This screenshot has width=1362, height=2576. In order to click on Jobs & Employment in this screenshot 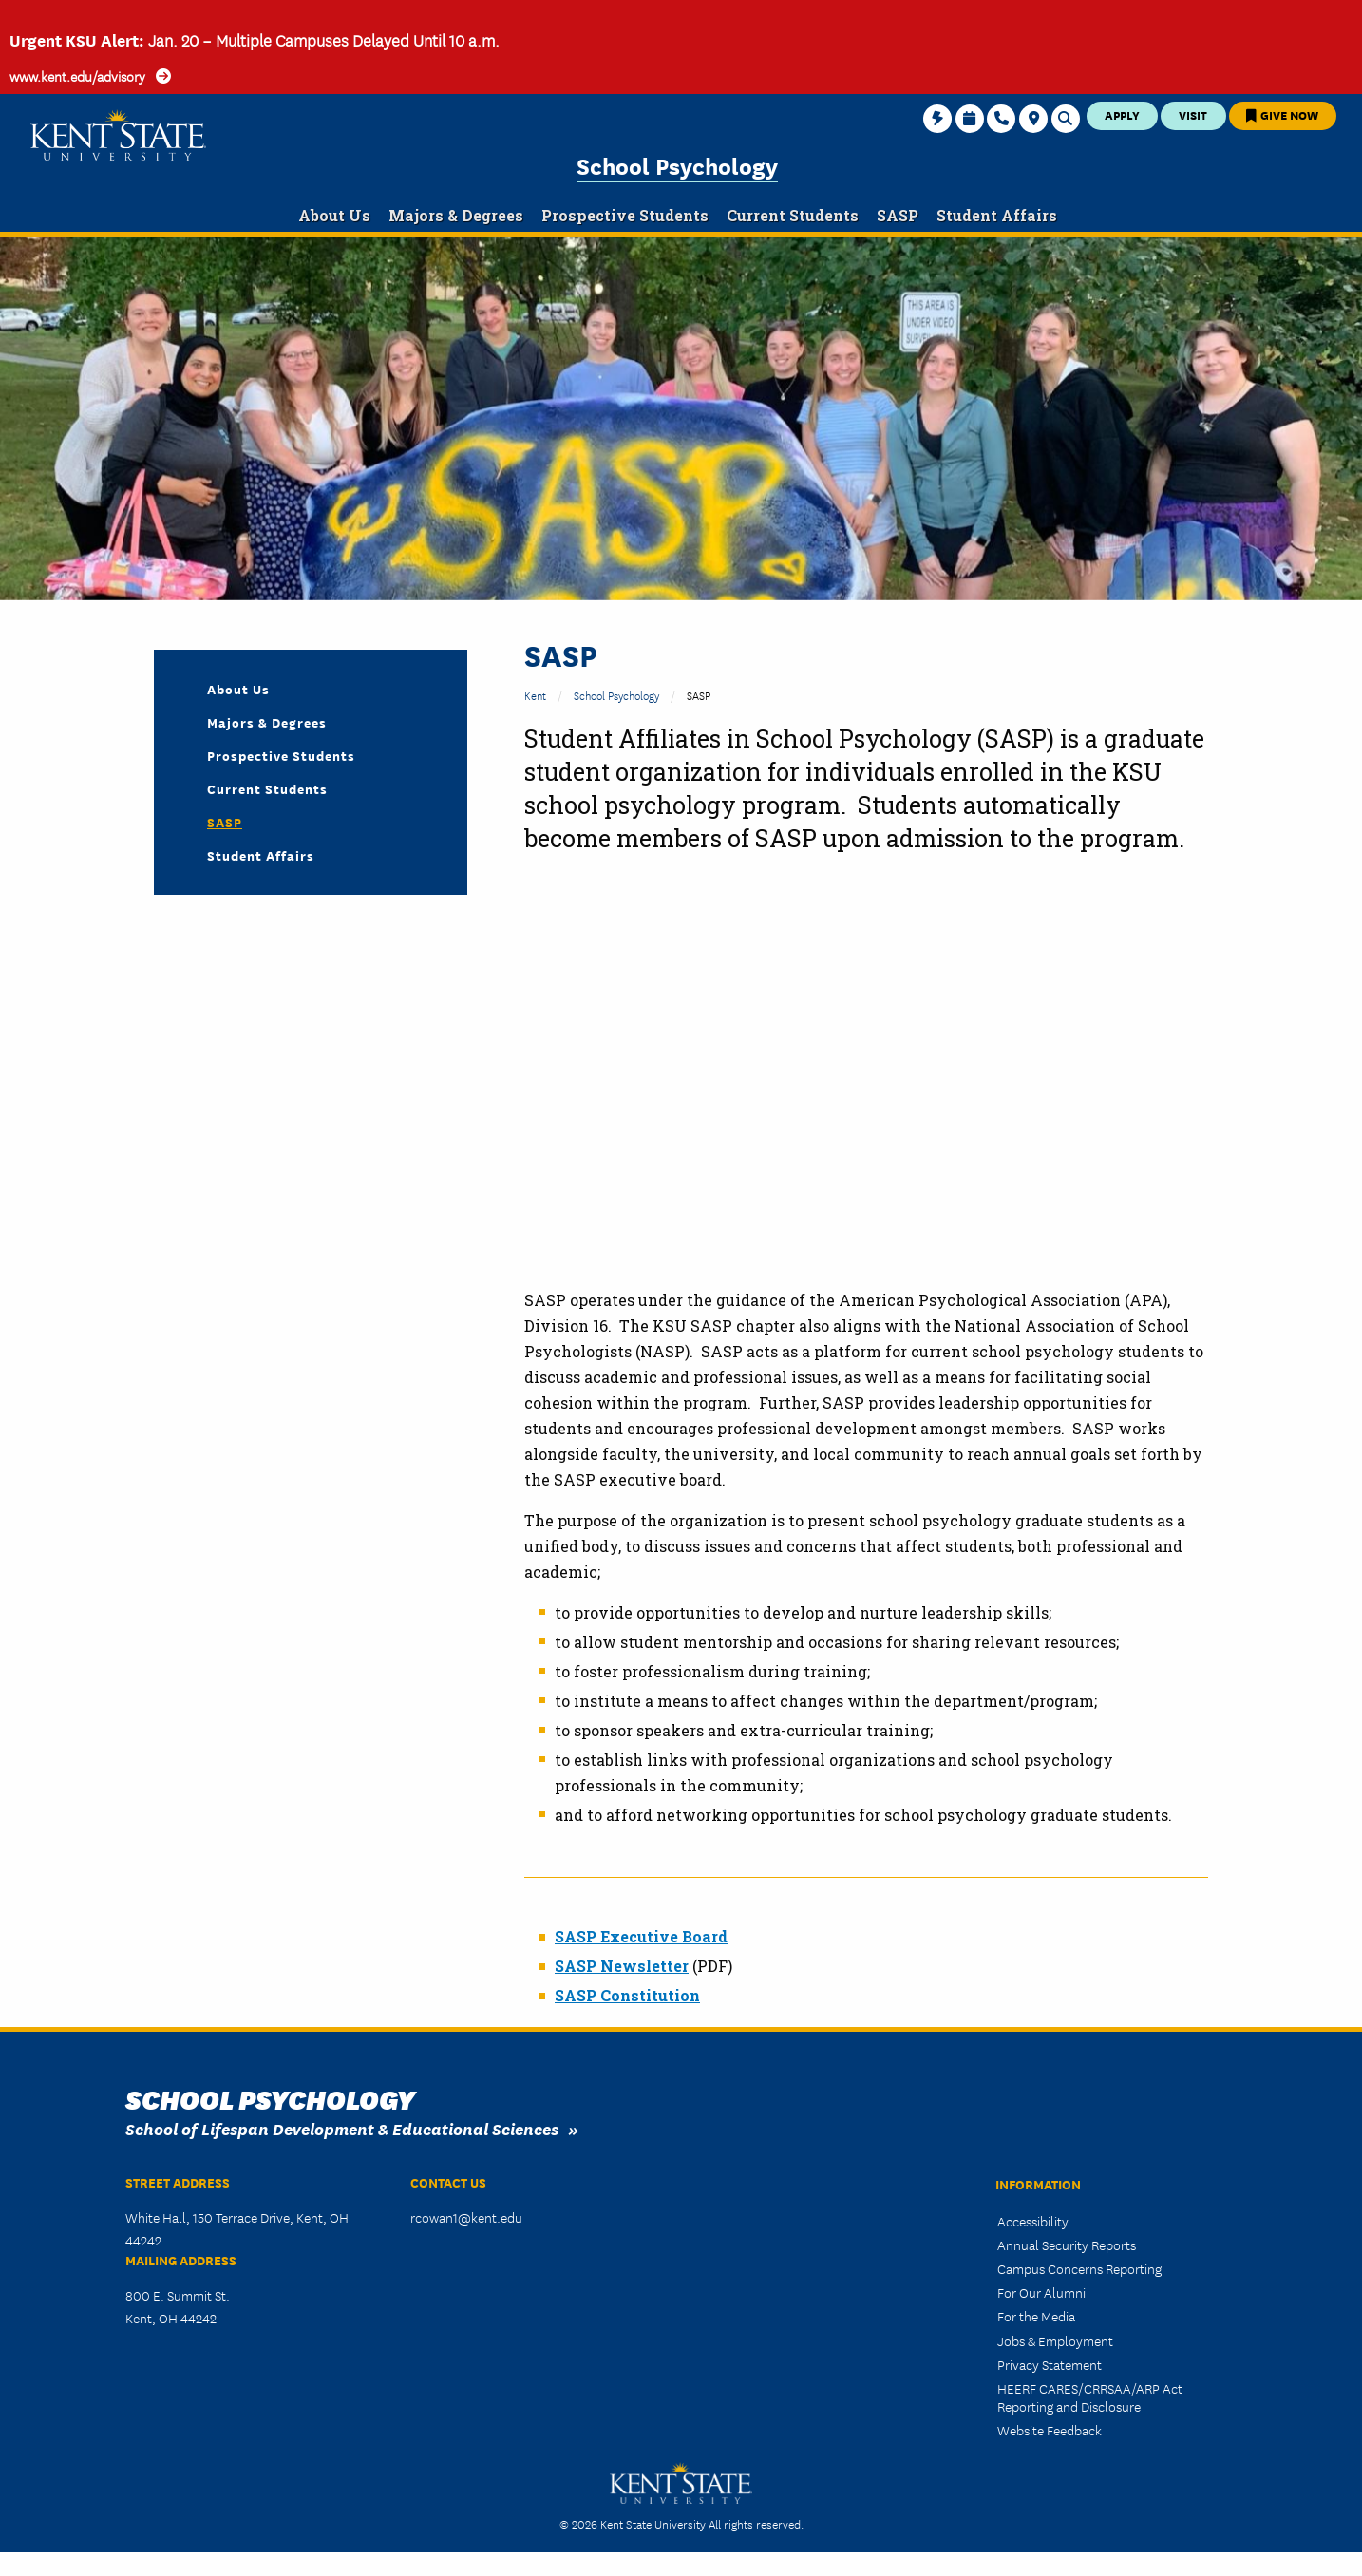, I will do `click(1055, 2340)`.